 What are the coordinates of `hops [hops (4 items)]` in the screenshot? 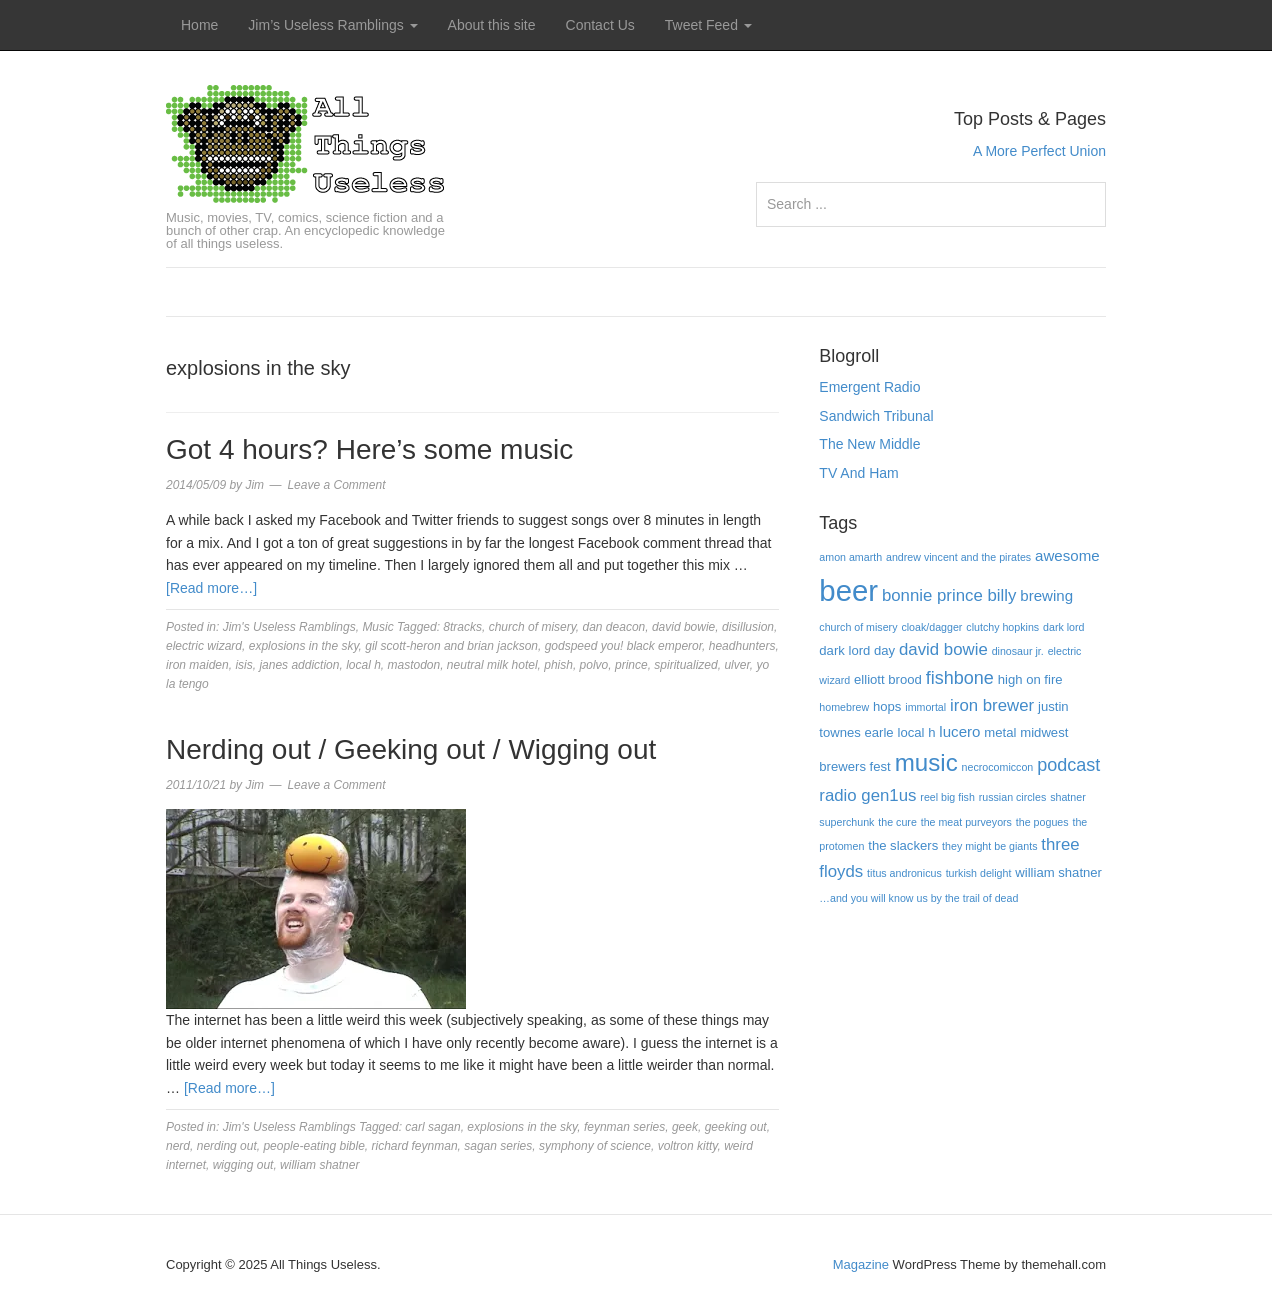 It's located at (887, 706).